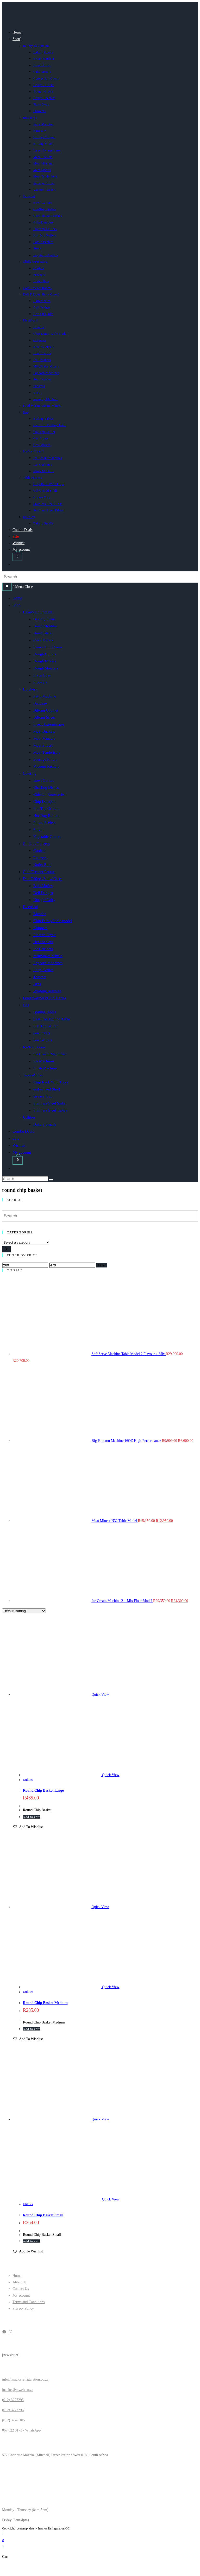 Image resolution: width=200 pixels, height=2576 pixels. What do you see at coordinates (33, 1075) in the screenshot?
I see `Tables/Sinks` at bounding box center [33, 1075].